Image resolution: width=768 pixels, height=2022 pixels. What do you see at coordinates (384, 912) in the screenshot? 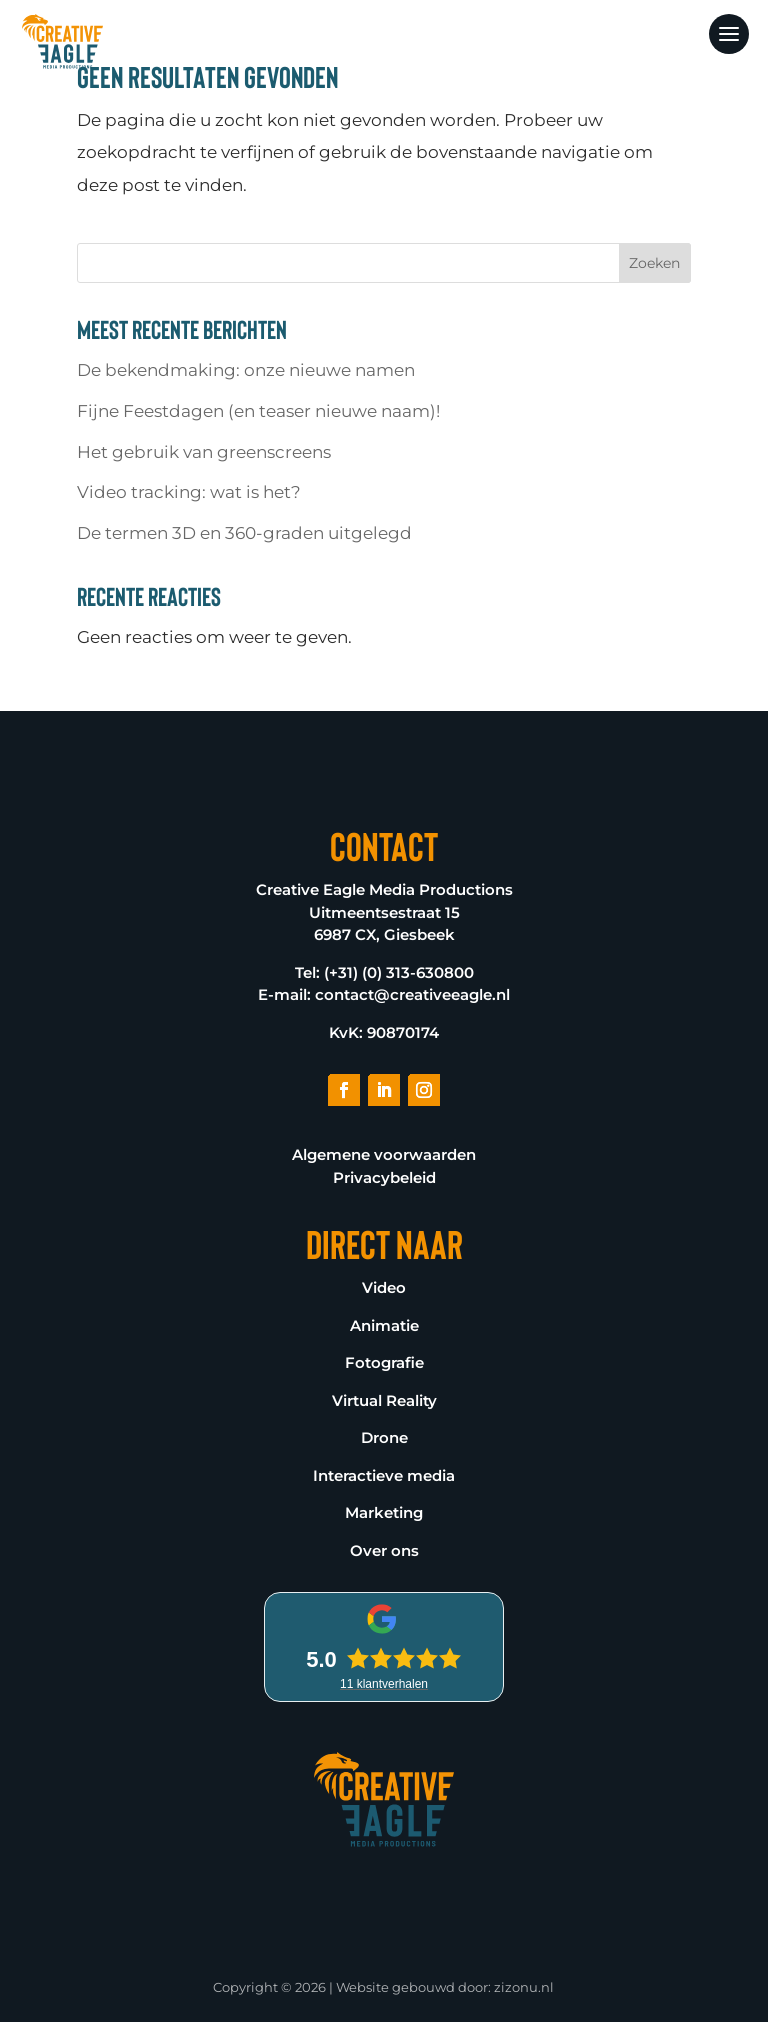
I see `Uitmeentsestraat 15` at bounding box center [384, 912].